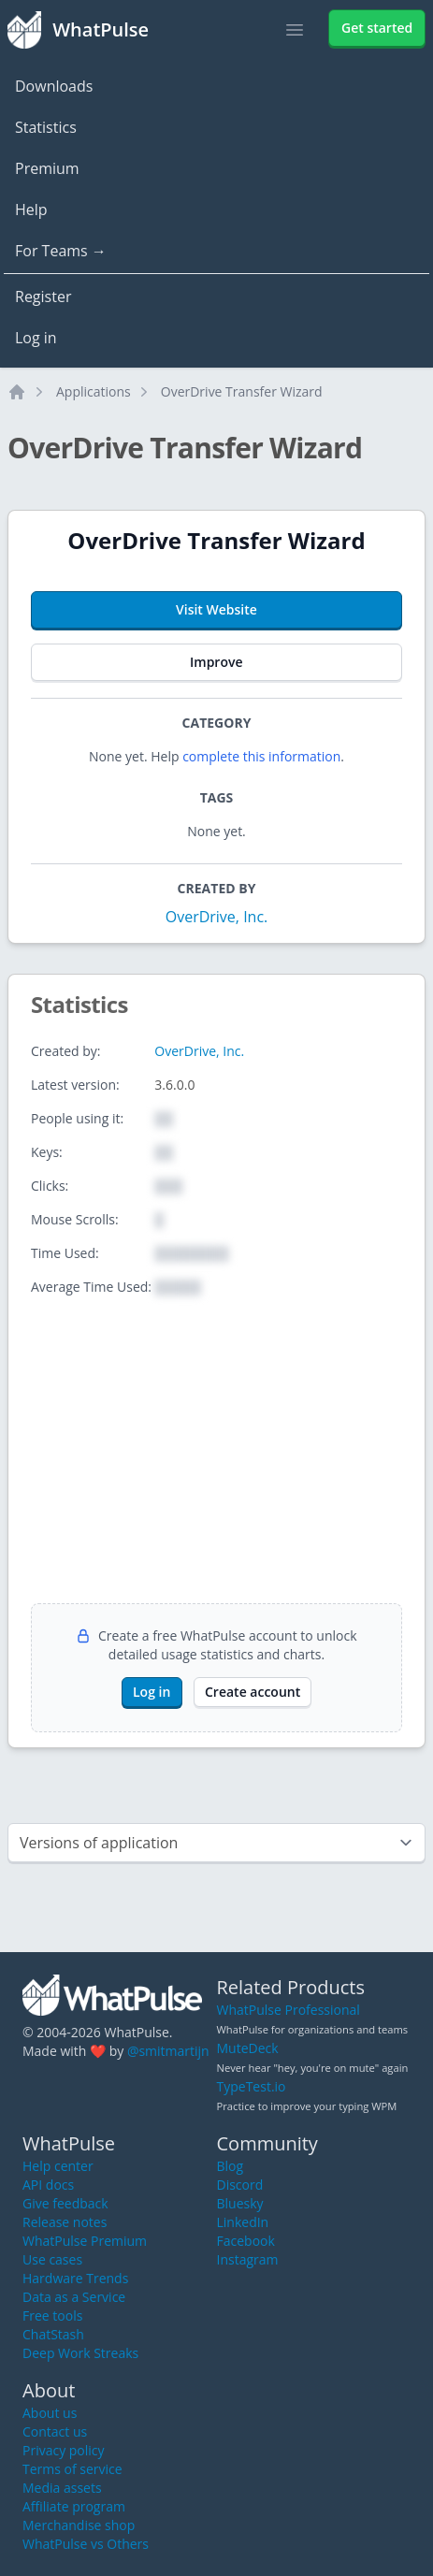 This screenshot has height=2576, width=433. I want to click on Blog, so click(230, 2166).